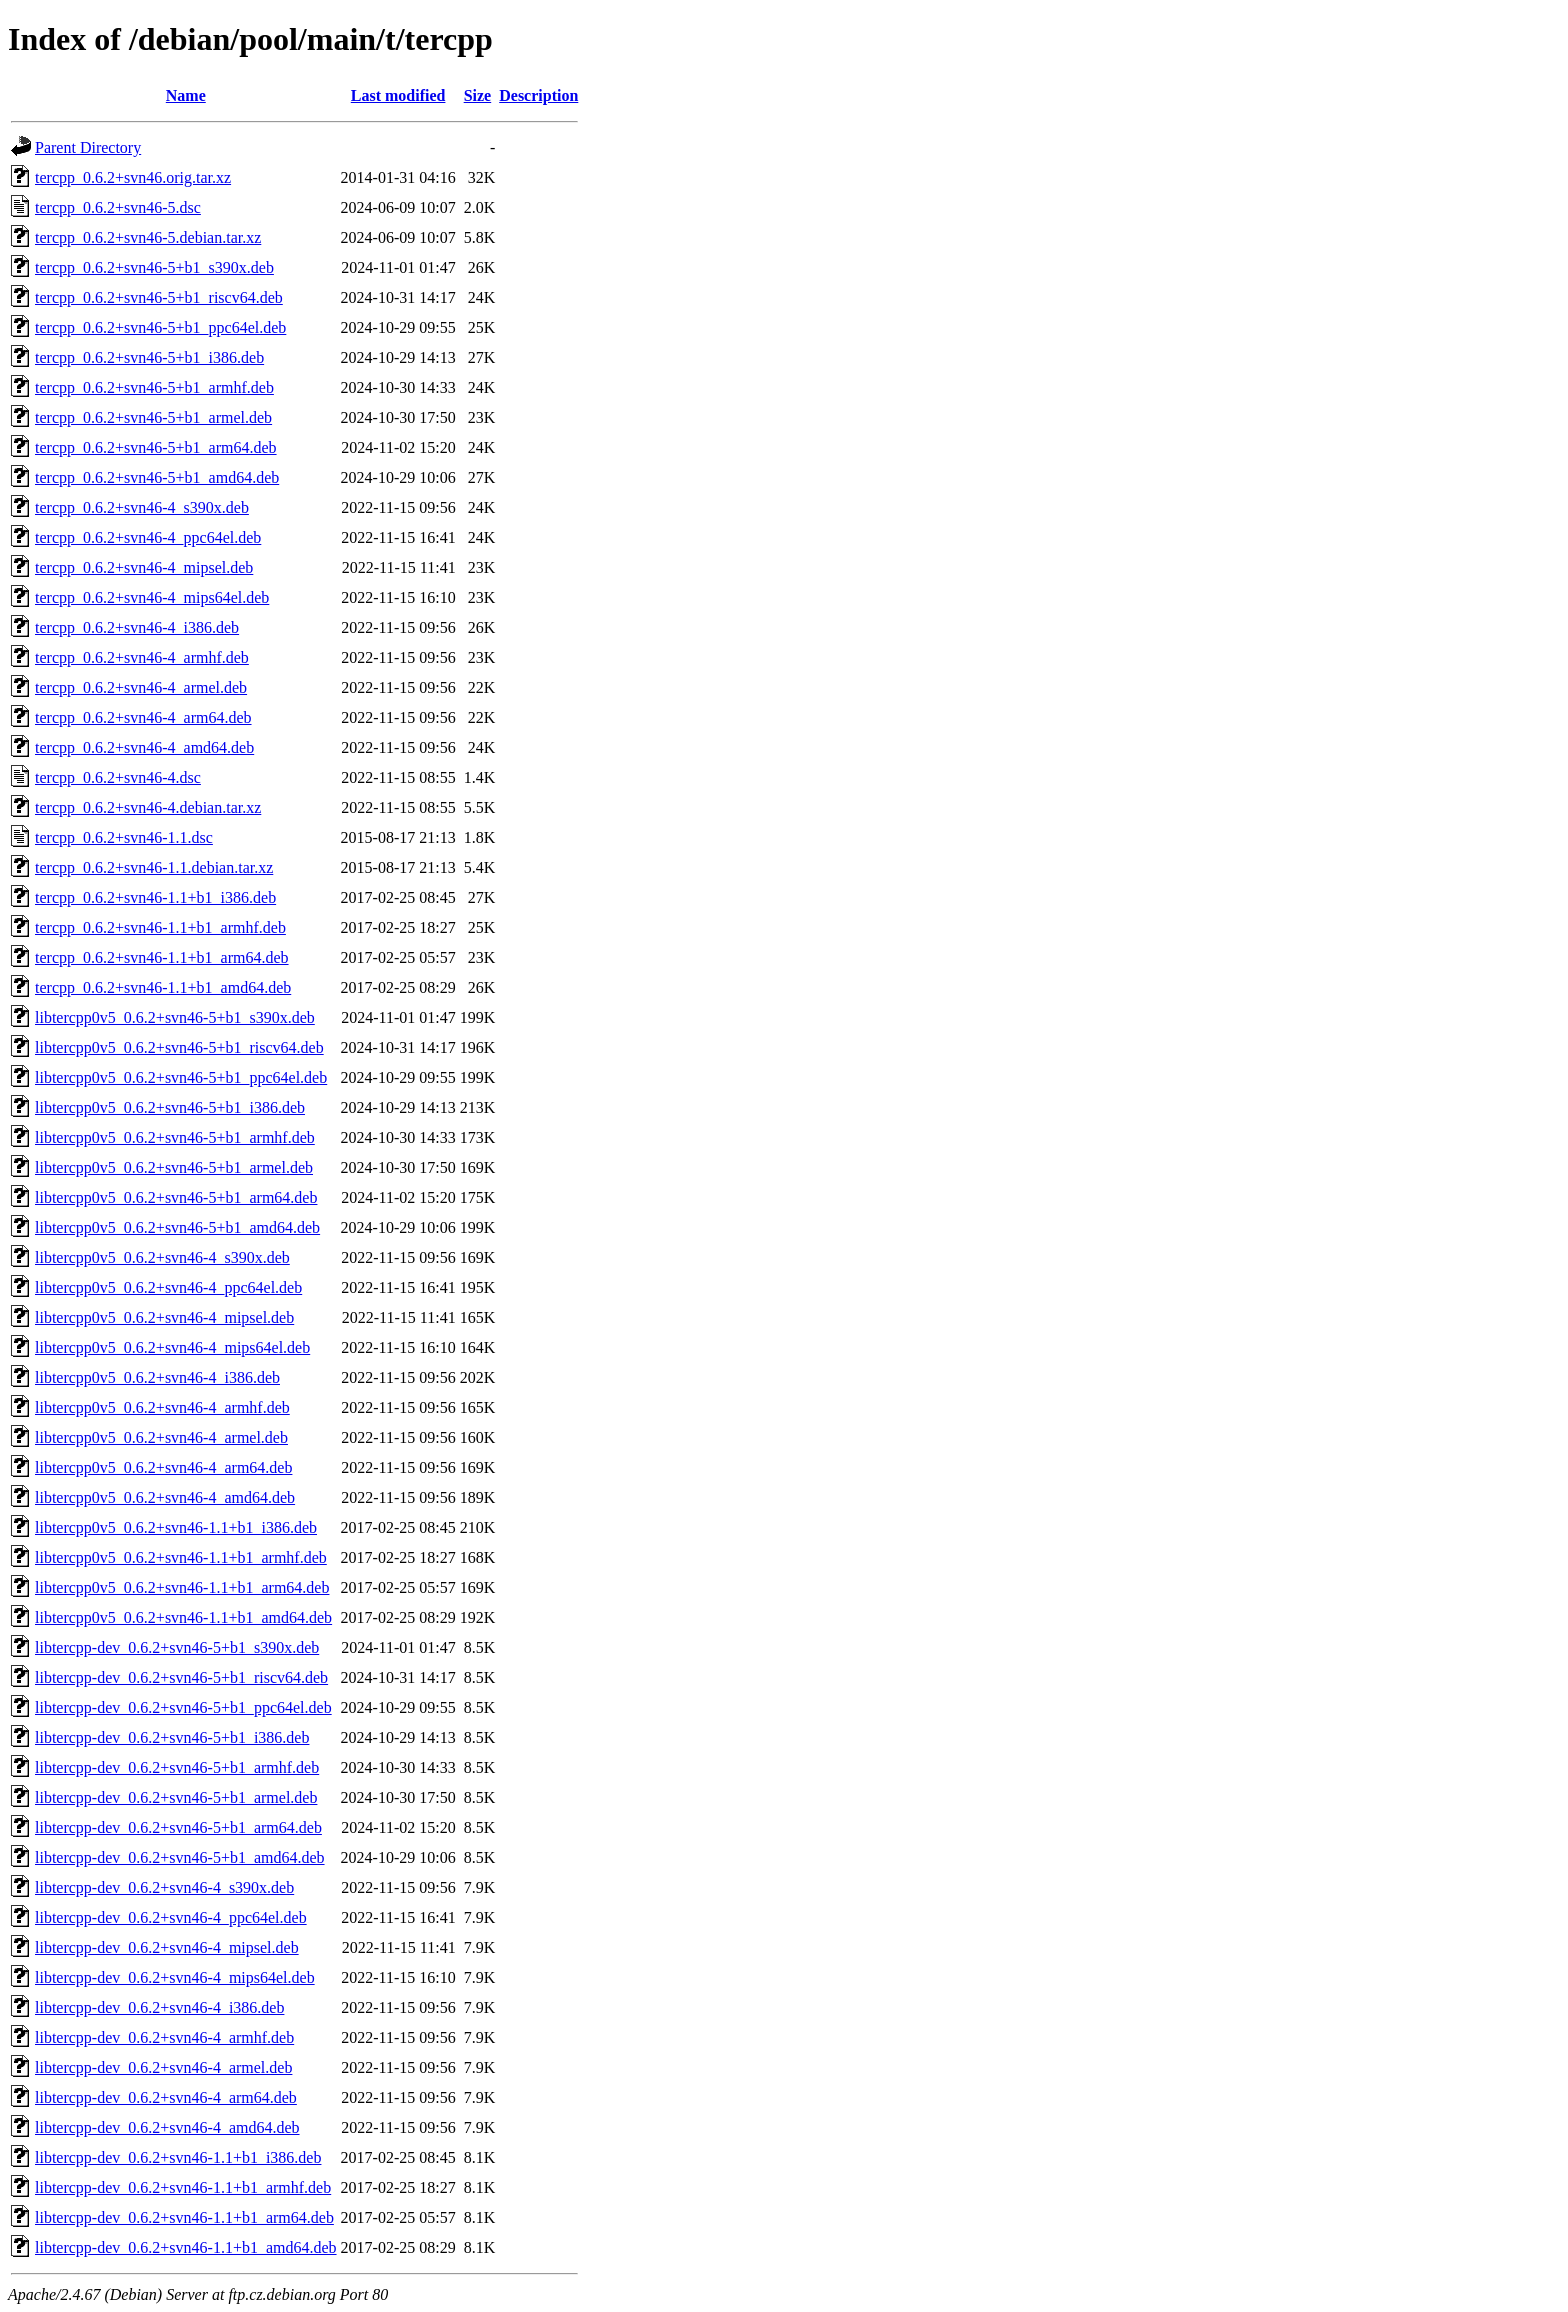 The image size is (1568, 2312). I want to click on tercpp_0.6.2+svn46-1.1+b1_amd64.deb, so click(163, 987).